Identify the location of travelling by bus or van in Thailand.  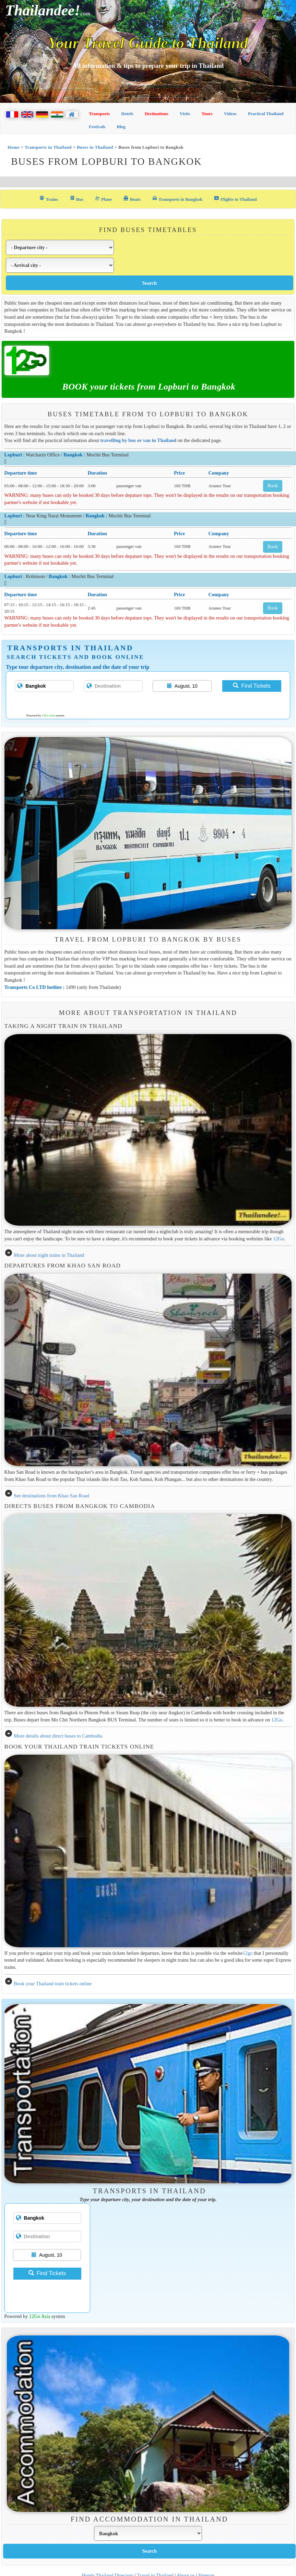
(138, 440).